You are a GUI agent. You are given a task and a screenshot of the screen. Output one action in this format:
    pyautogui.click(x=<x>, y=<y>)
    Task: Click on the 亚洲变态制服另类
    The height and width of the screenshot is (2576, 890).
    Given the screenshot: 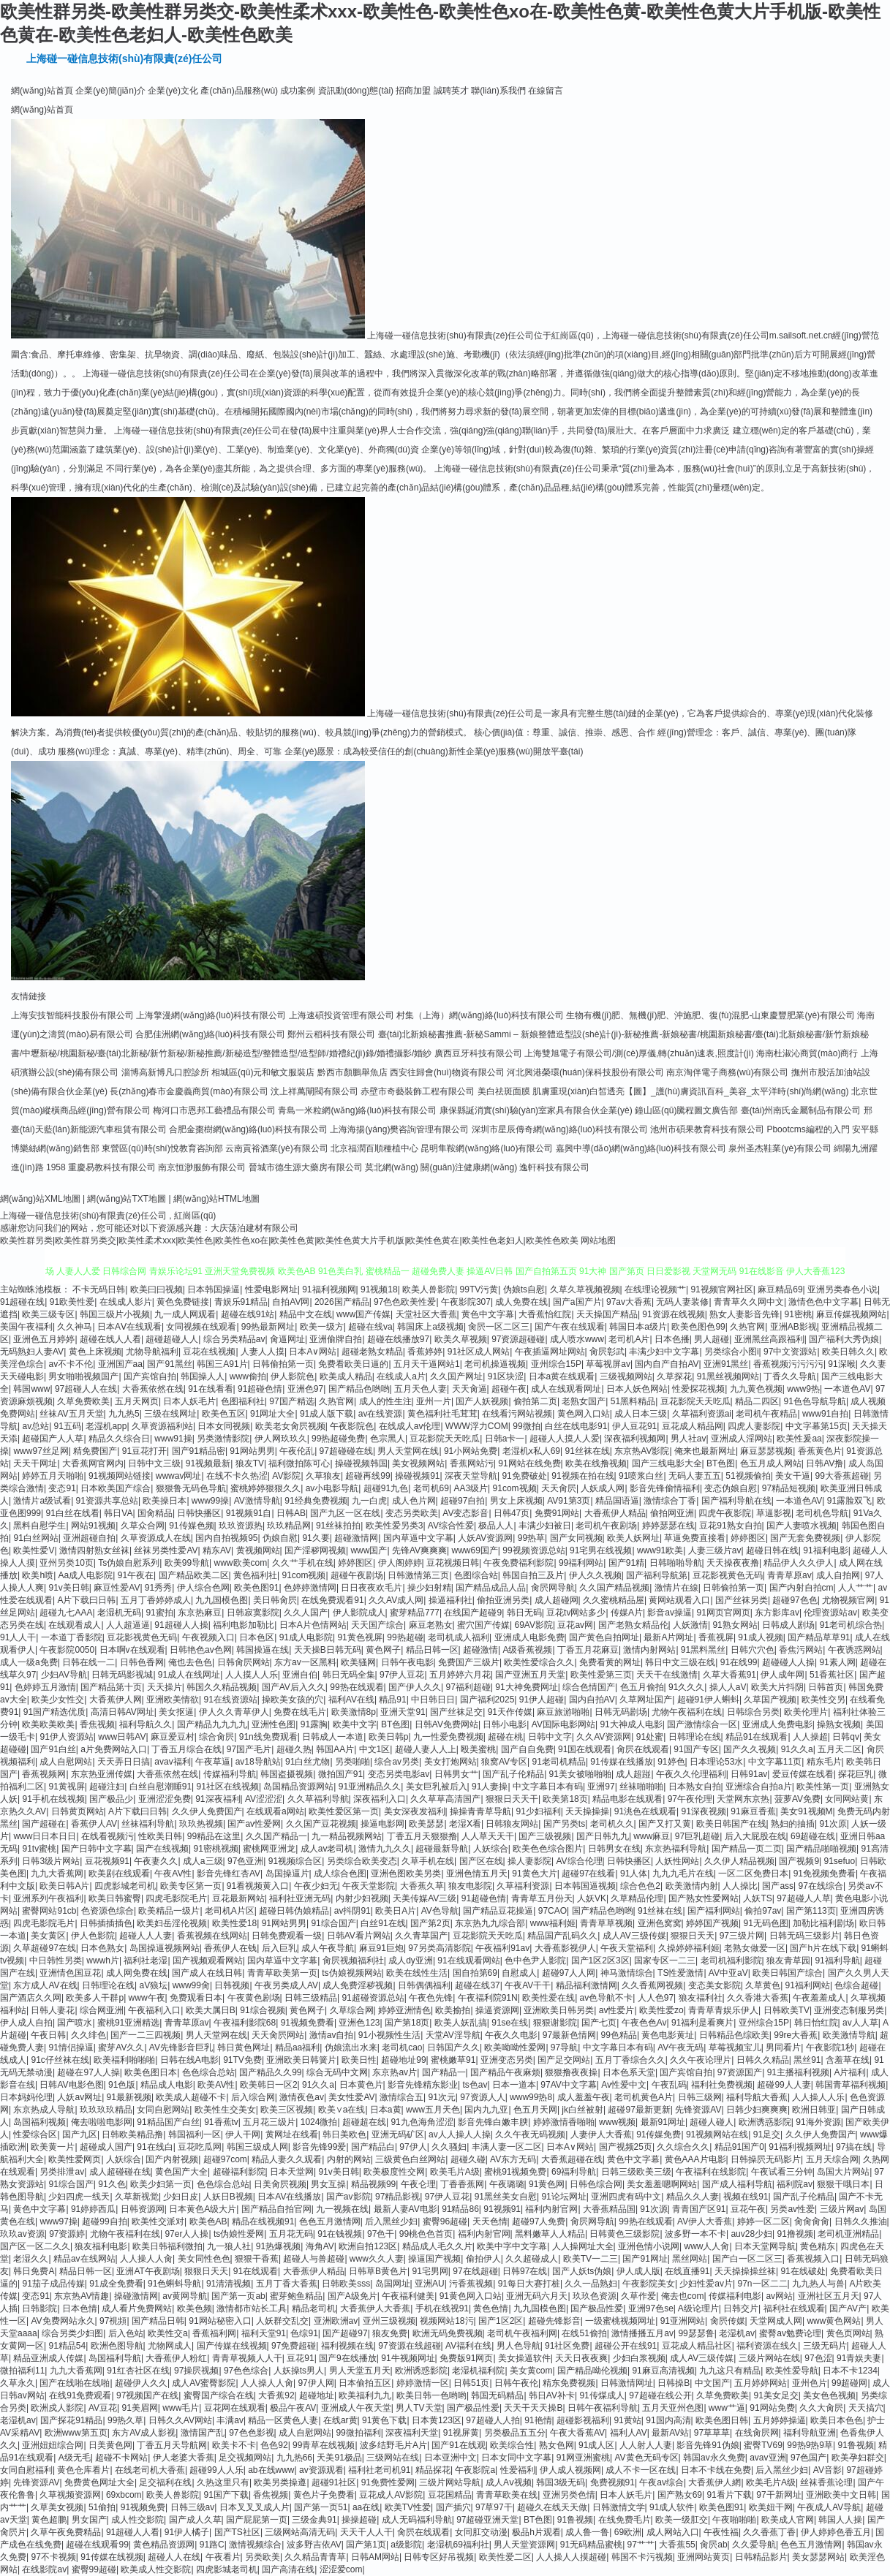 What is the action you would take?
    pyautogui.click(x=849, y=2010)
    